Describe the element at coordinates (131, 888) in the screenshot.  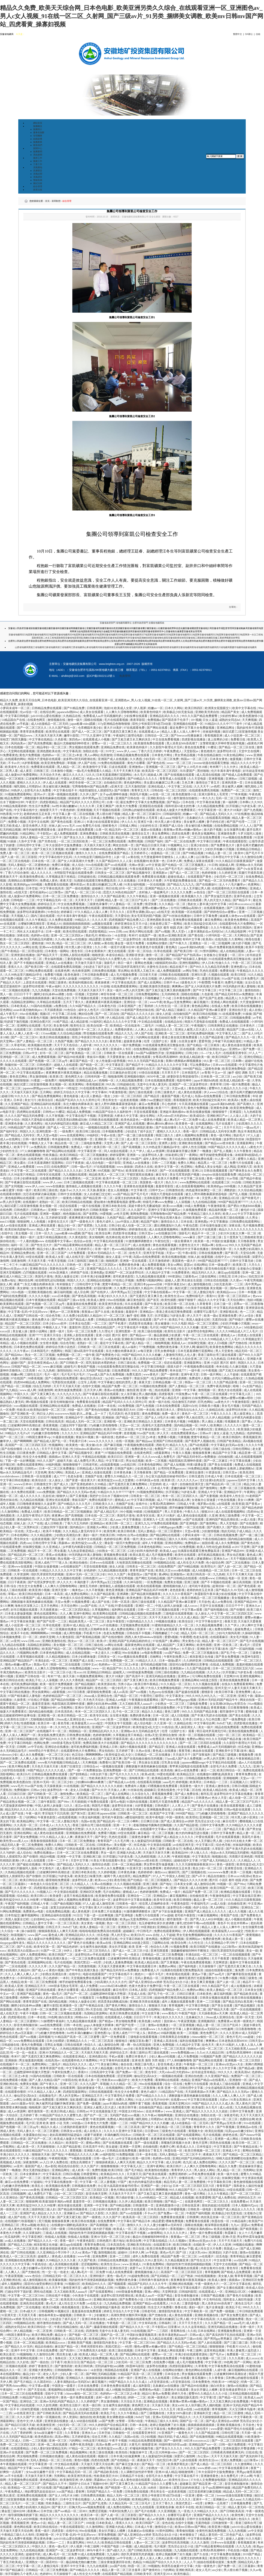
I see `好吊一区二区三区` at that location.